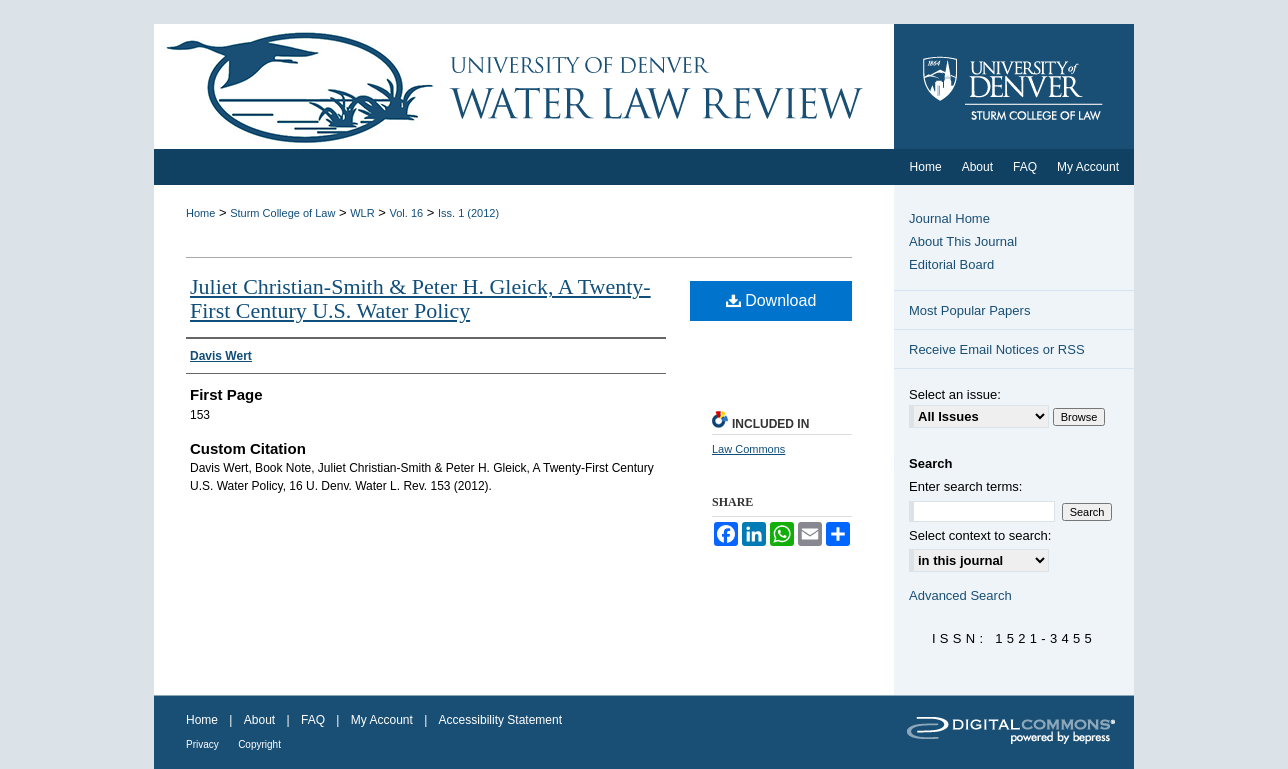 The image size is (1288, 769). What do you see at coordinates (259, 720) in the screenshot?
I see `About` at bounding box center [259, 720].